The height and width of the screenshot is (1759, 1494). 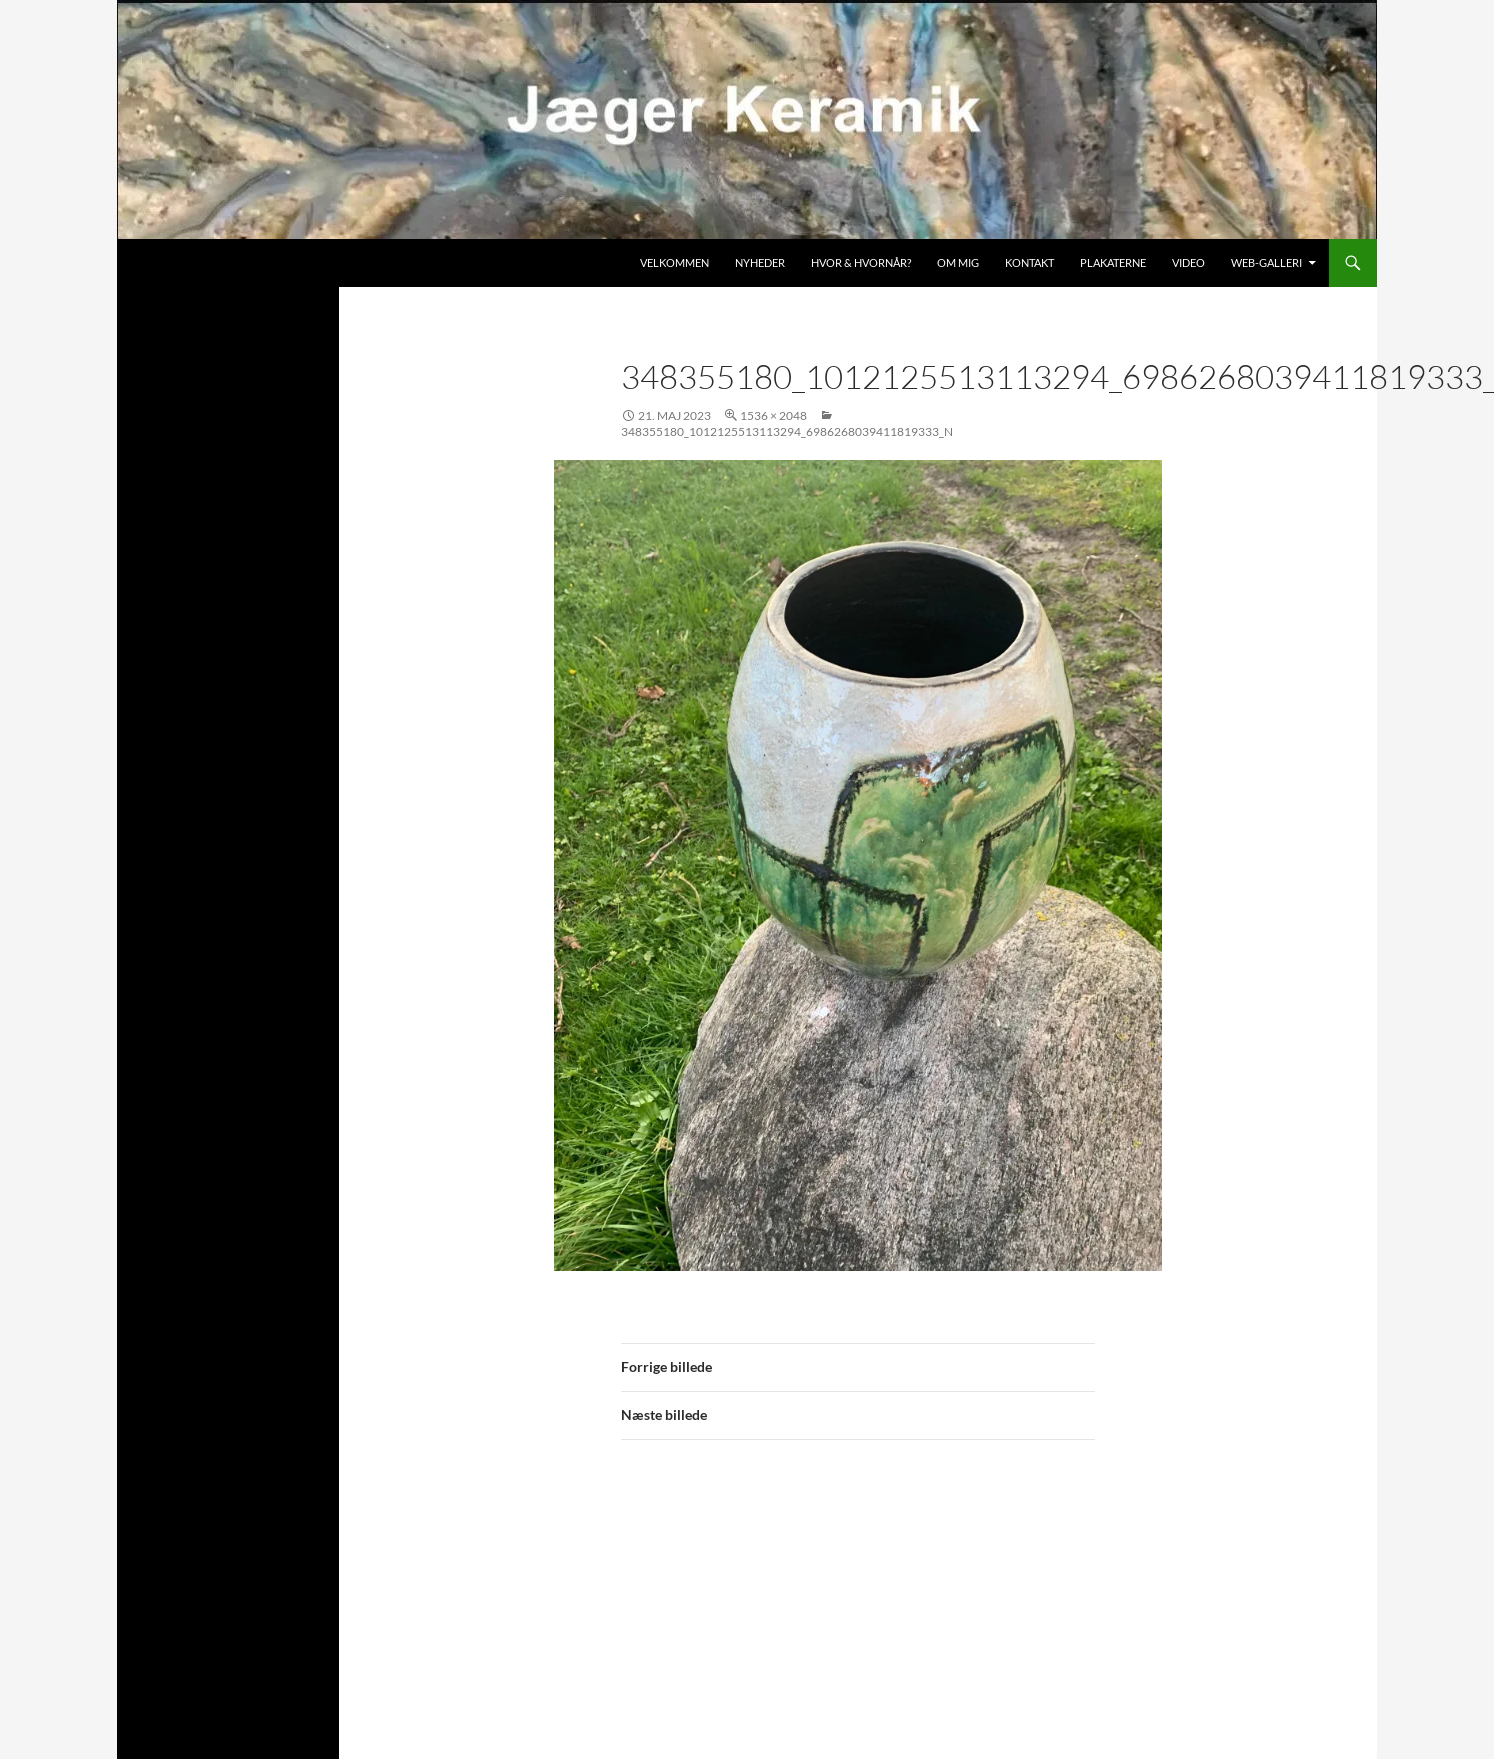 What do you see at coordinates (958, 262) in the screenshot?
I see `Om mig` at bounding box center [958, 262].